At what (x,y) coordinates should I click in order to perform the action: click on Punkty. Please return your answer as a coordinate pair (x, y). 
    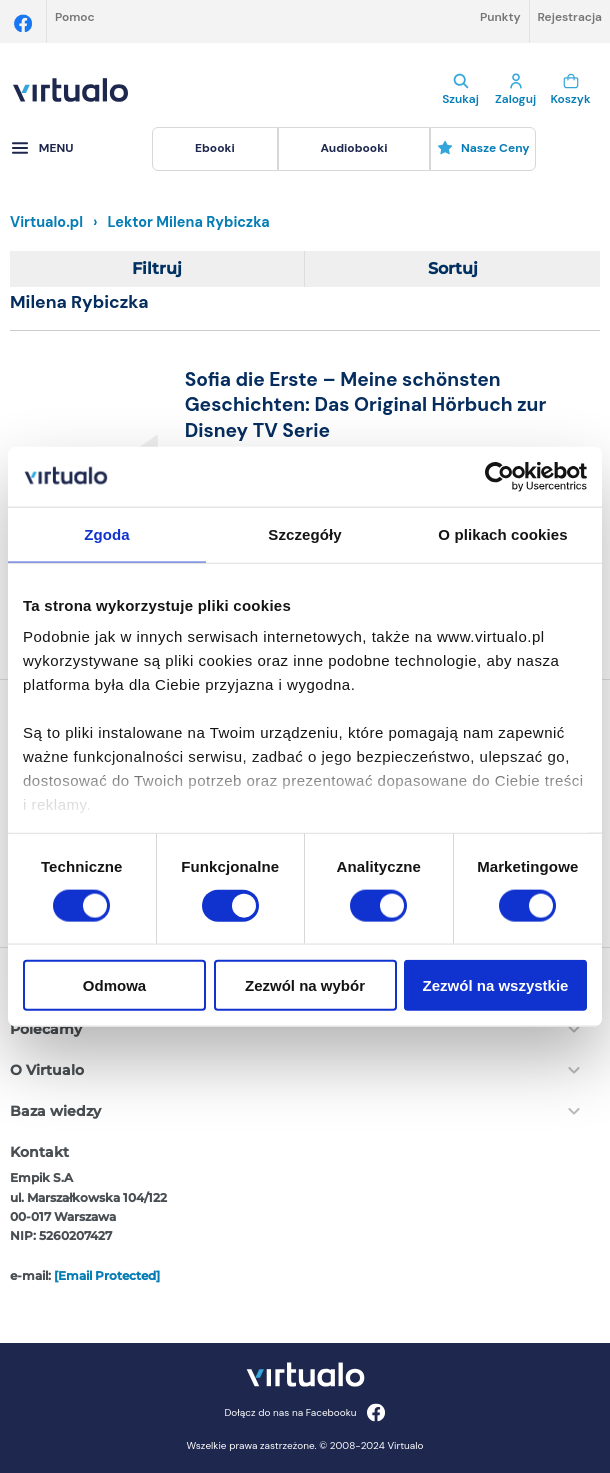
    Looking at the image, I should click on (500, 17).